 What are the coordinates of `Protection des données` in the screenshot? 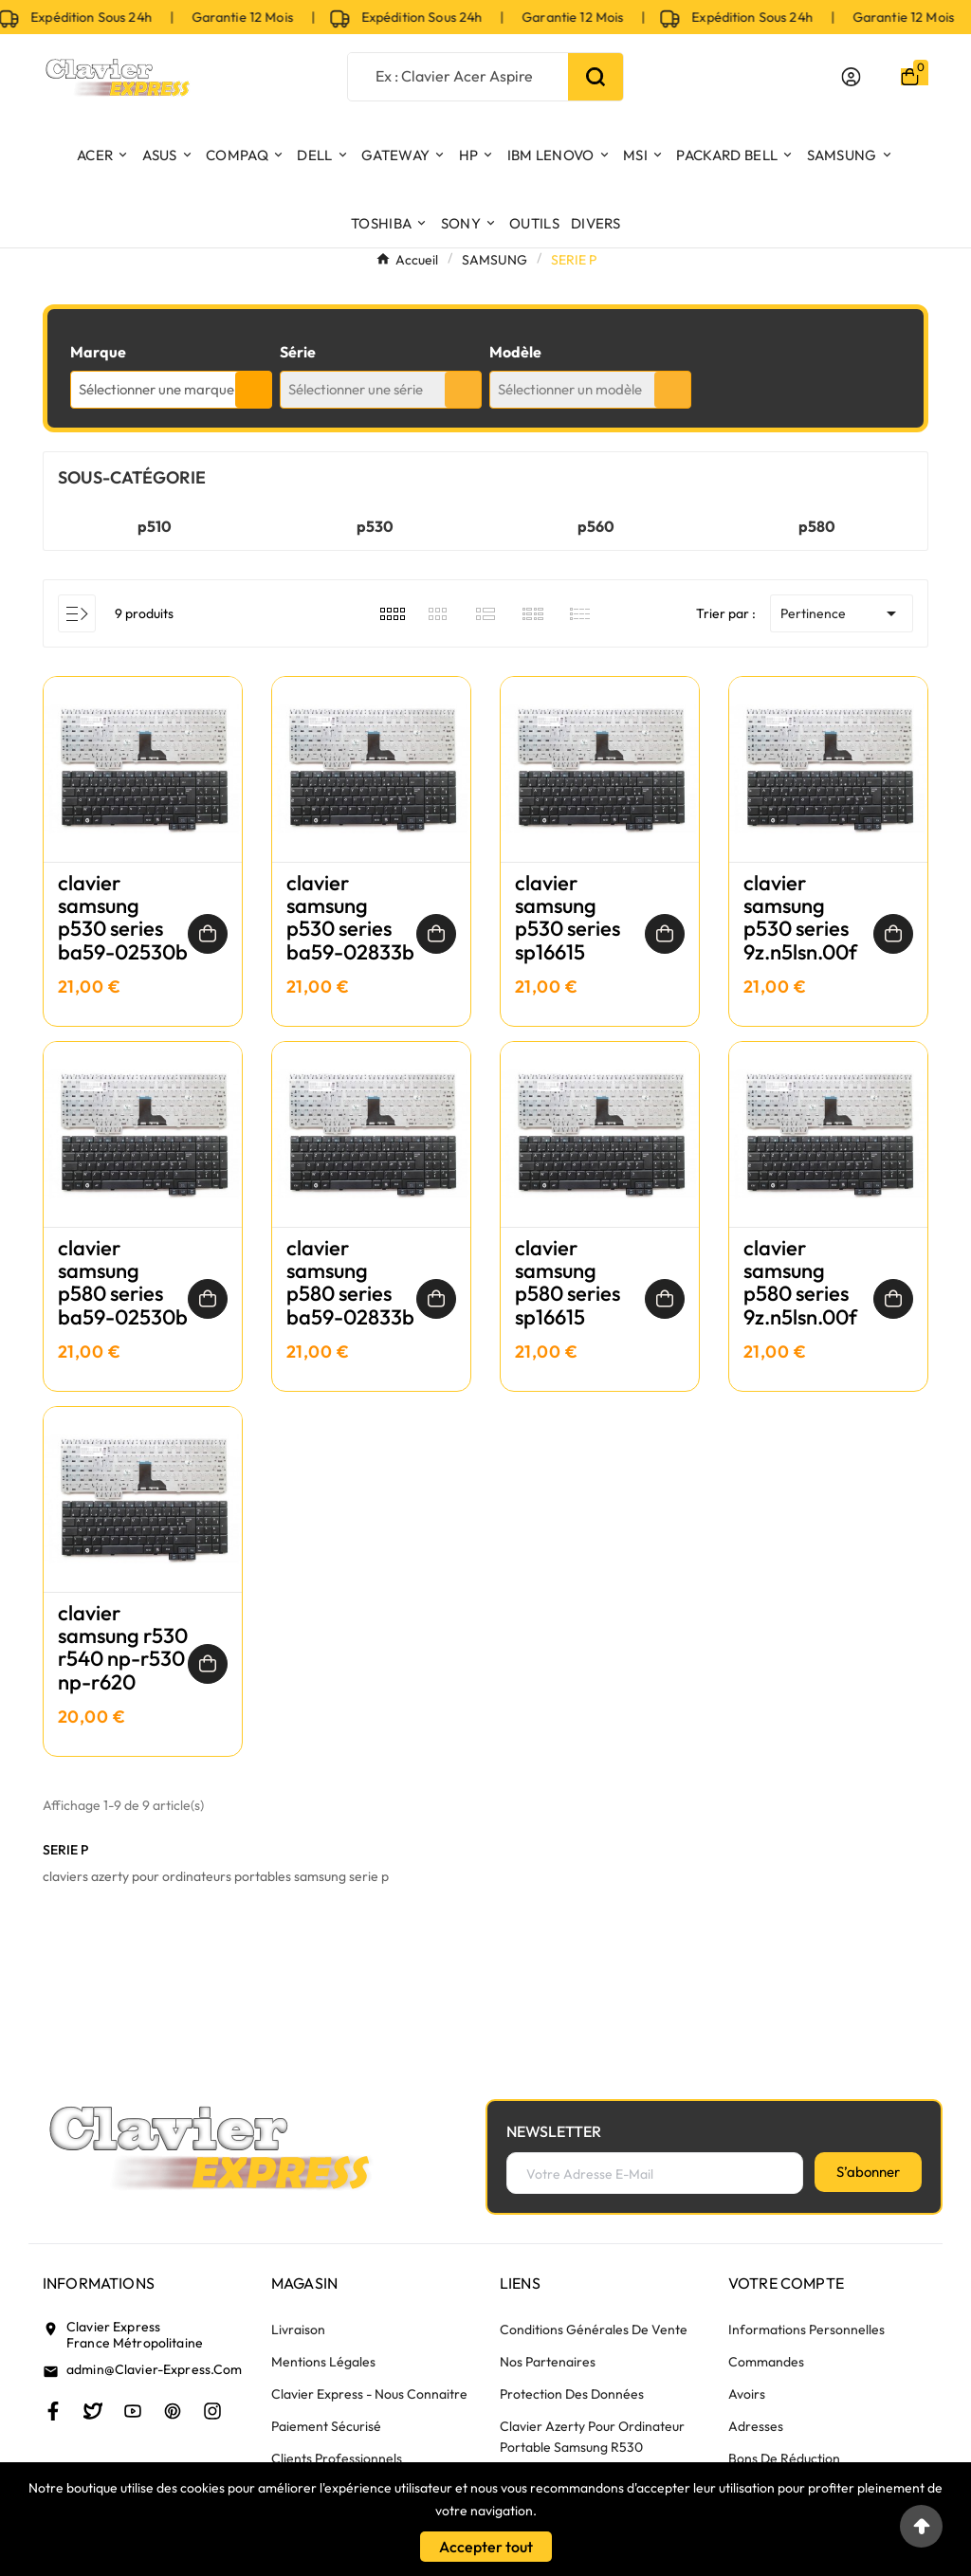 It's located at (572, 2393).